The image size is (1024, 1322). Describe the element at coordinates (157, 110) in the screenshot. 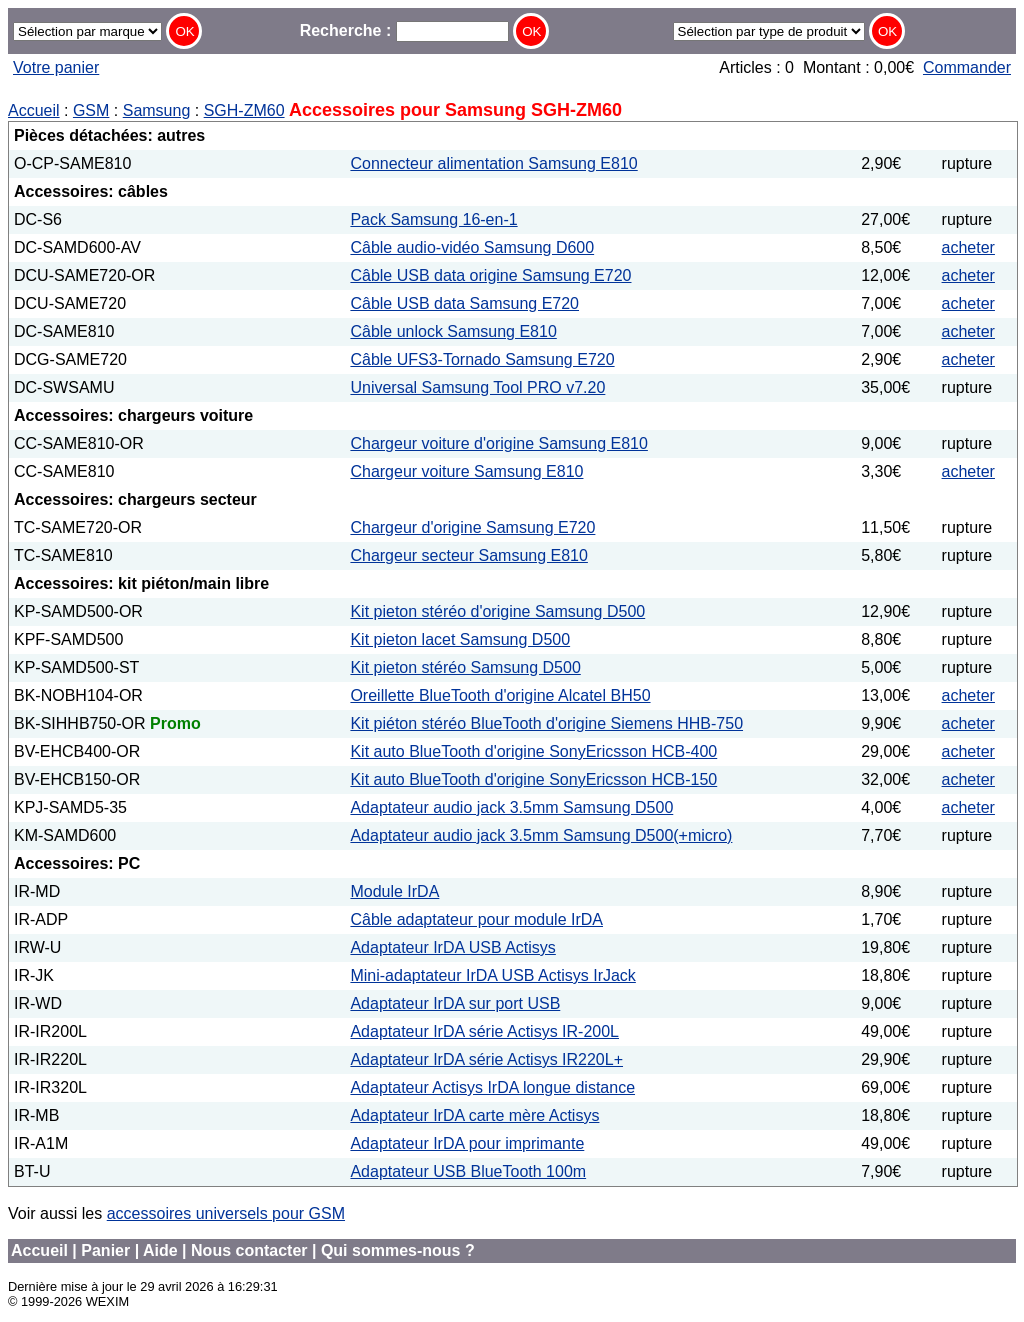

I see `Samsung` at that location.